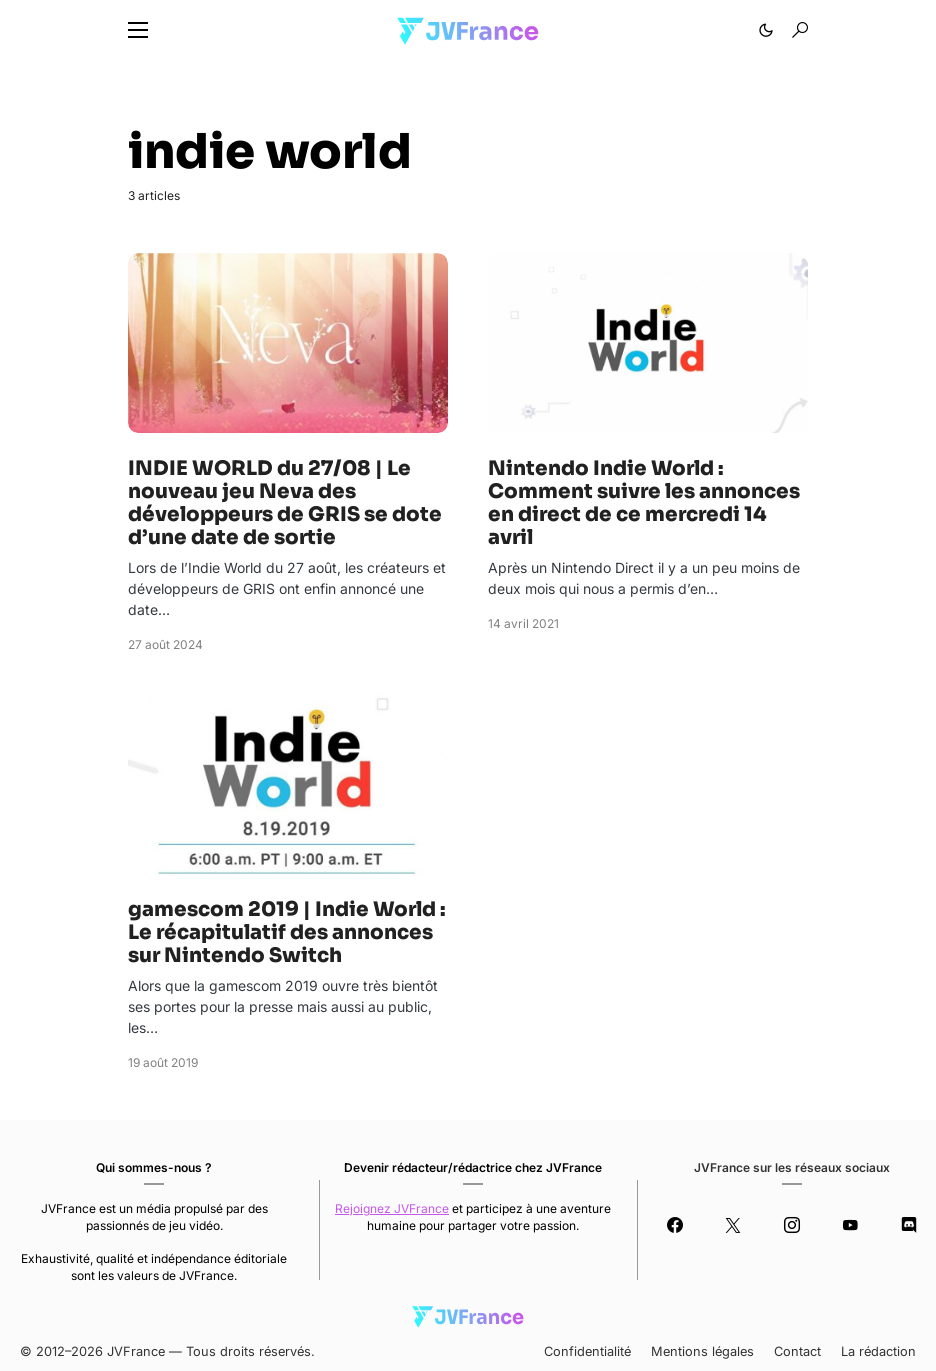 The height and width of the screenshot is (1371, 936). I want to click on Contact, so click(797, 1351).